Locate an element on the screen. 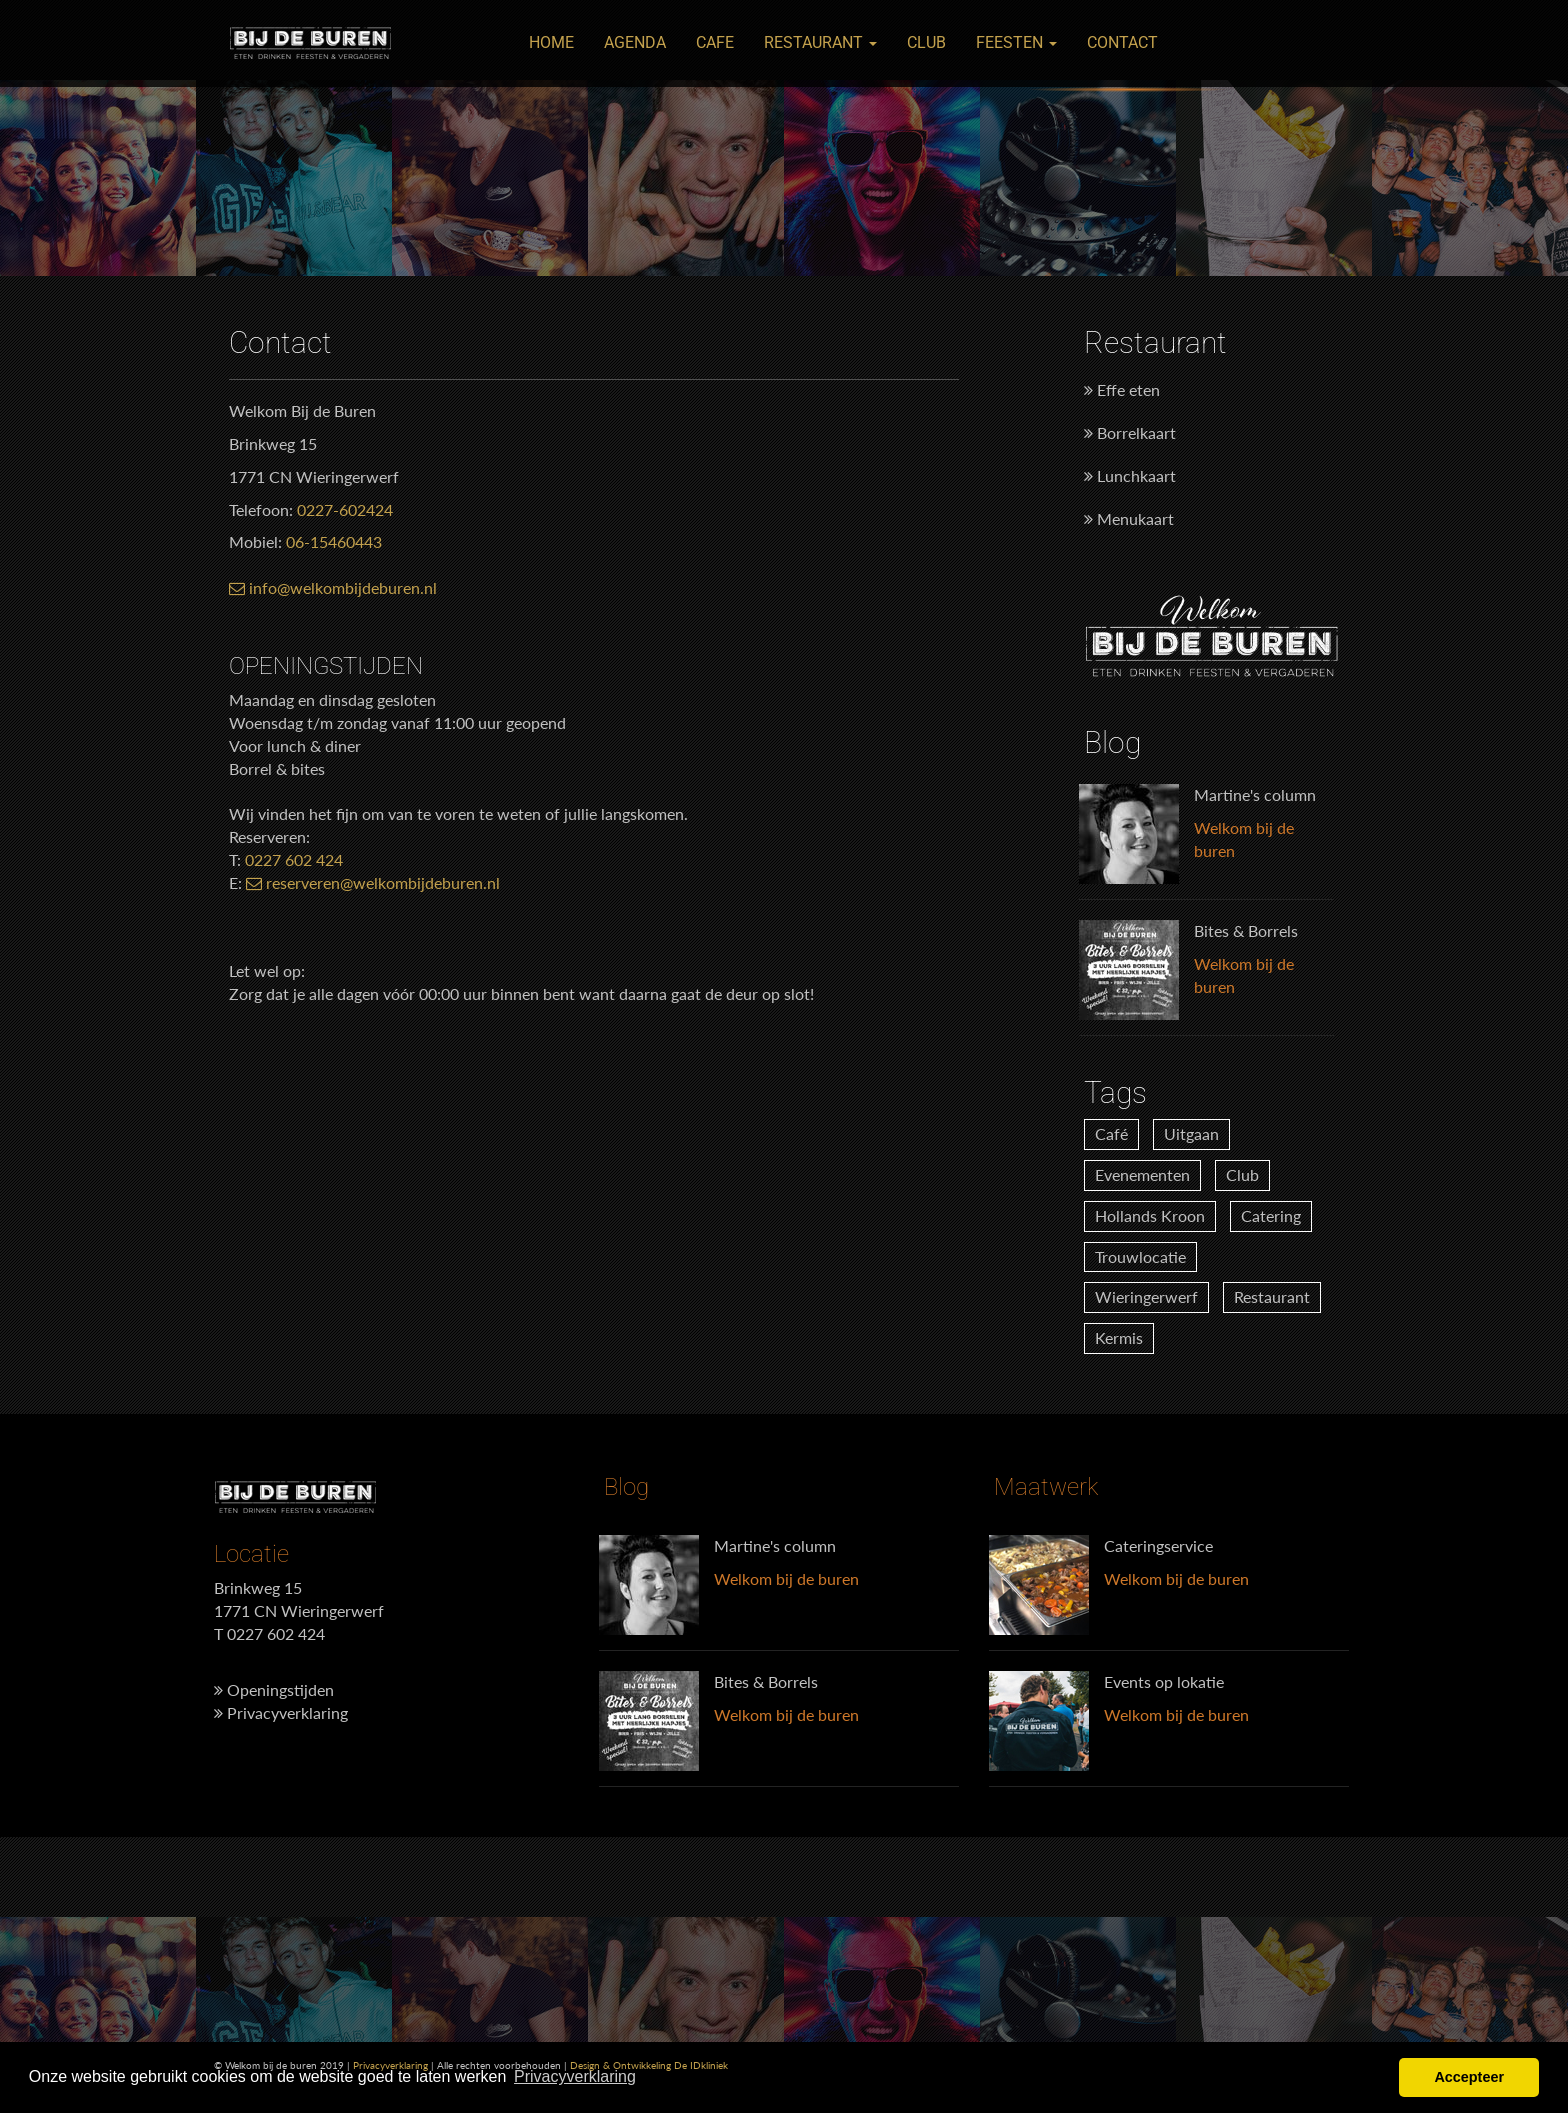 This screenshot has width=1568, height=2113. Home is located at coordinates (551, 42).